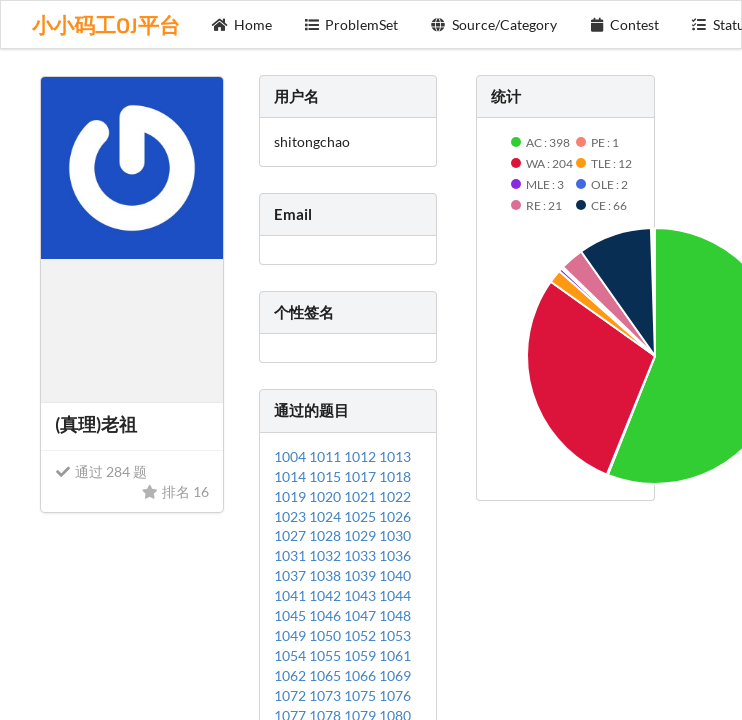 The image size is (742, 720). I want to click on 1019, so click(291, 496).